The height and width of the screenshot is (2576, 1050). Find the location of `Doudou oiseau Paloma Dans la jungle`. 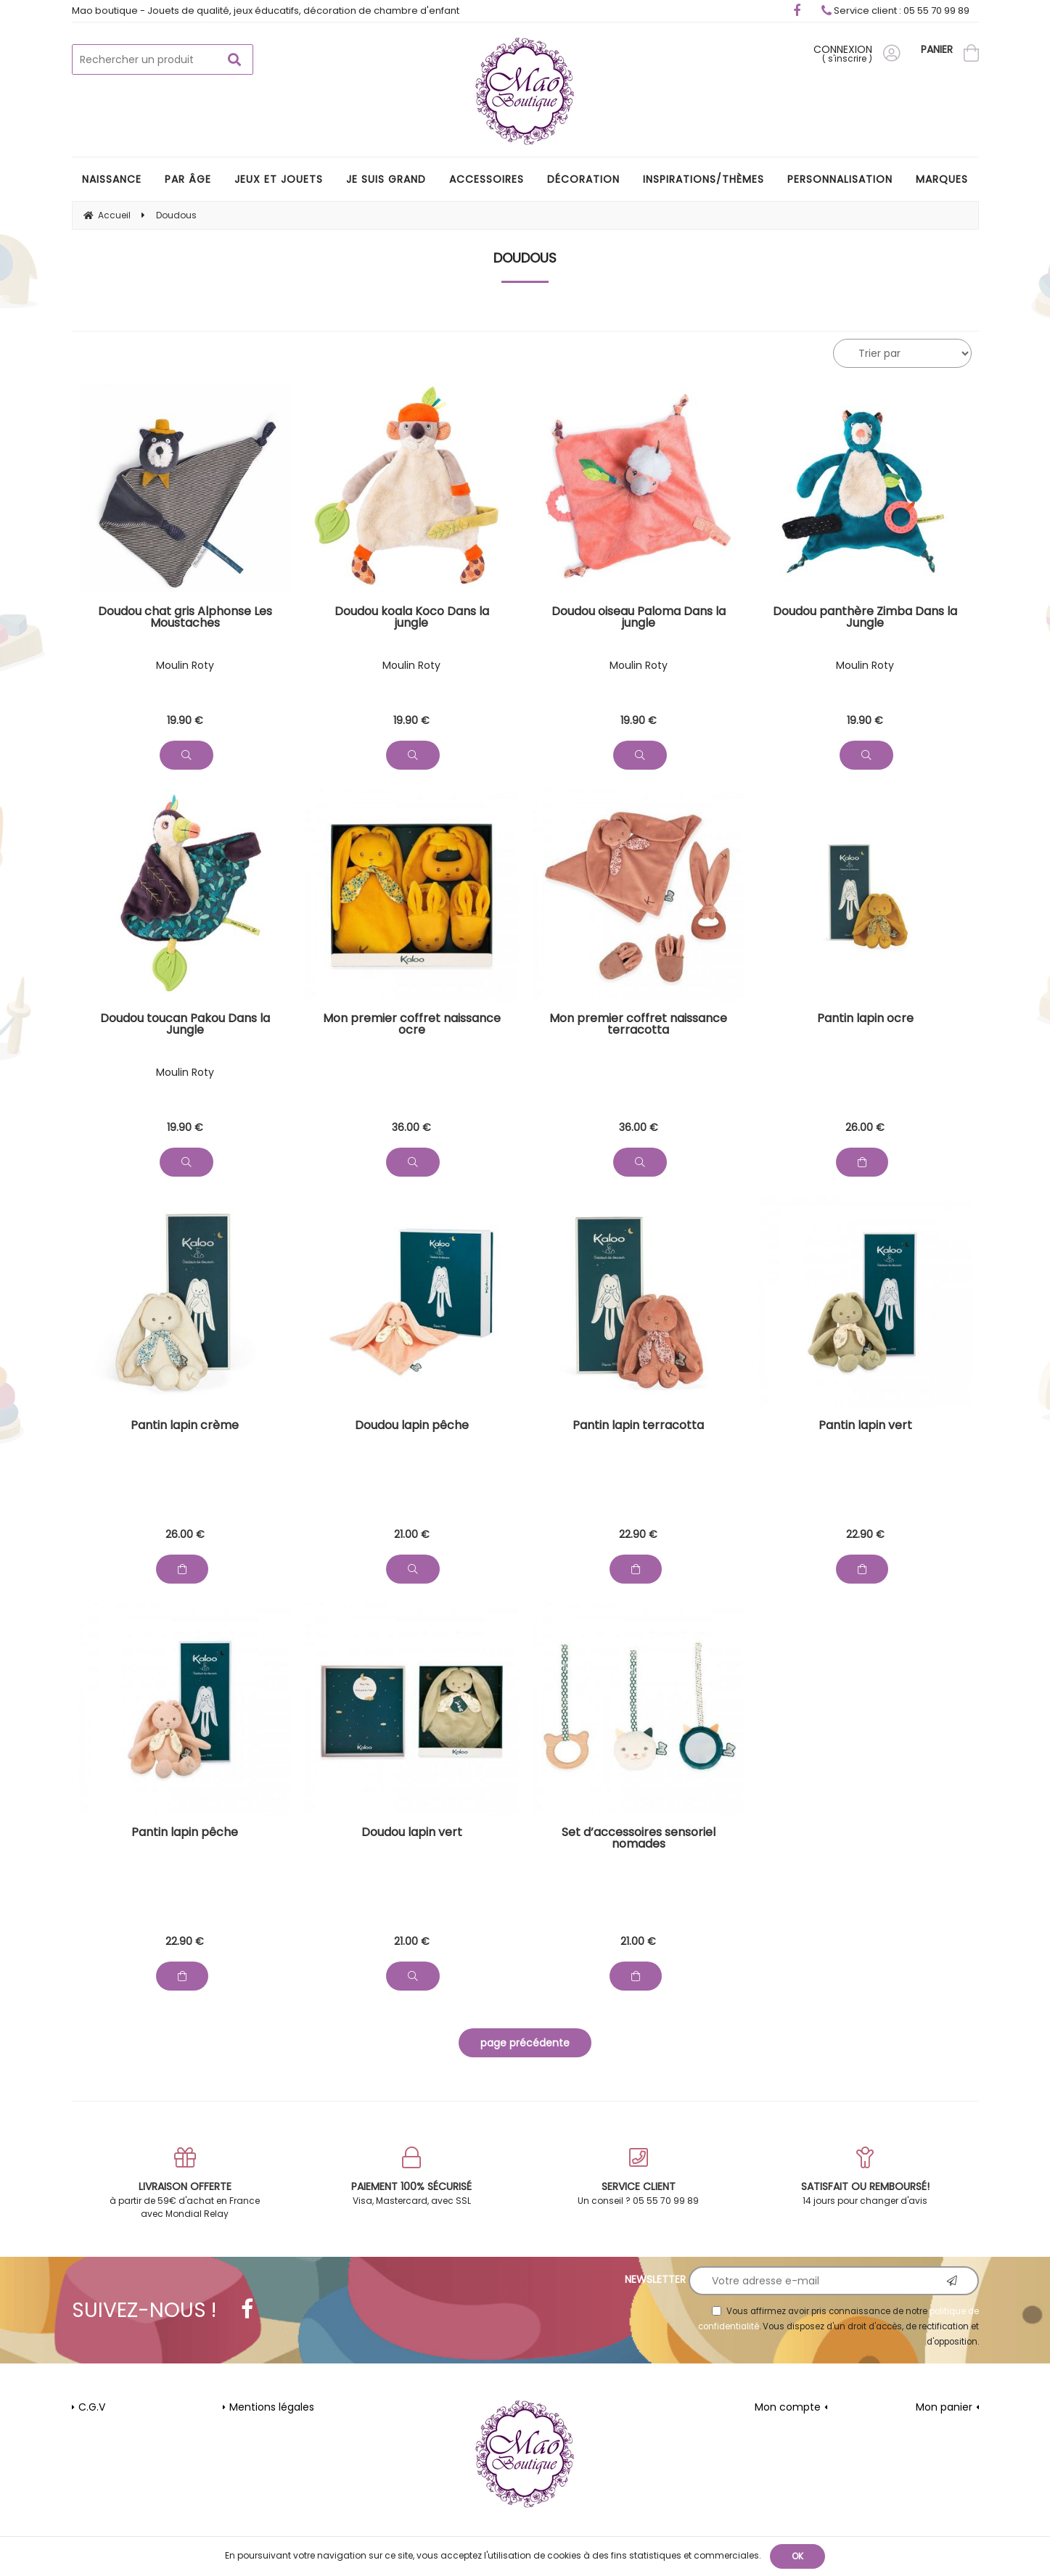

Doudou oiseau Paloma Dans la jungle is located at coordinates (638, 618).